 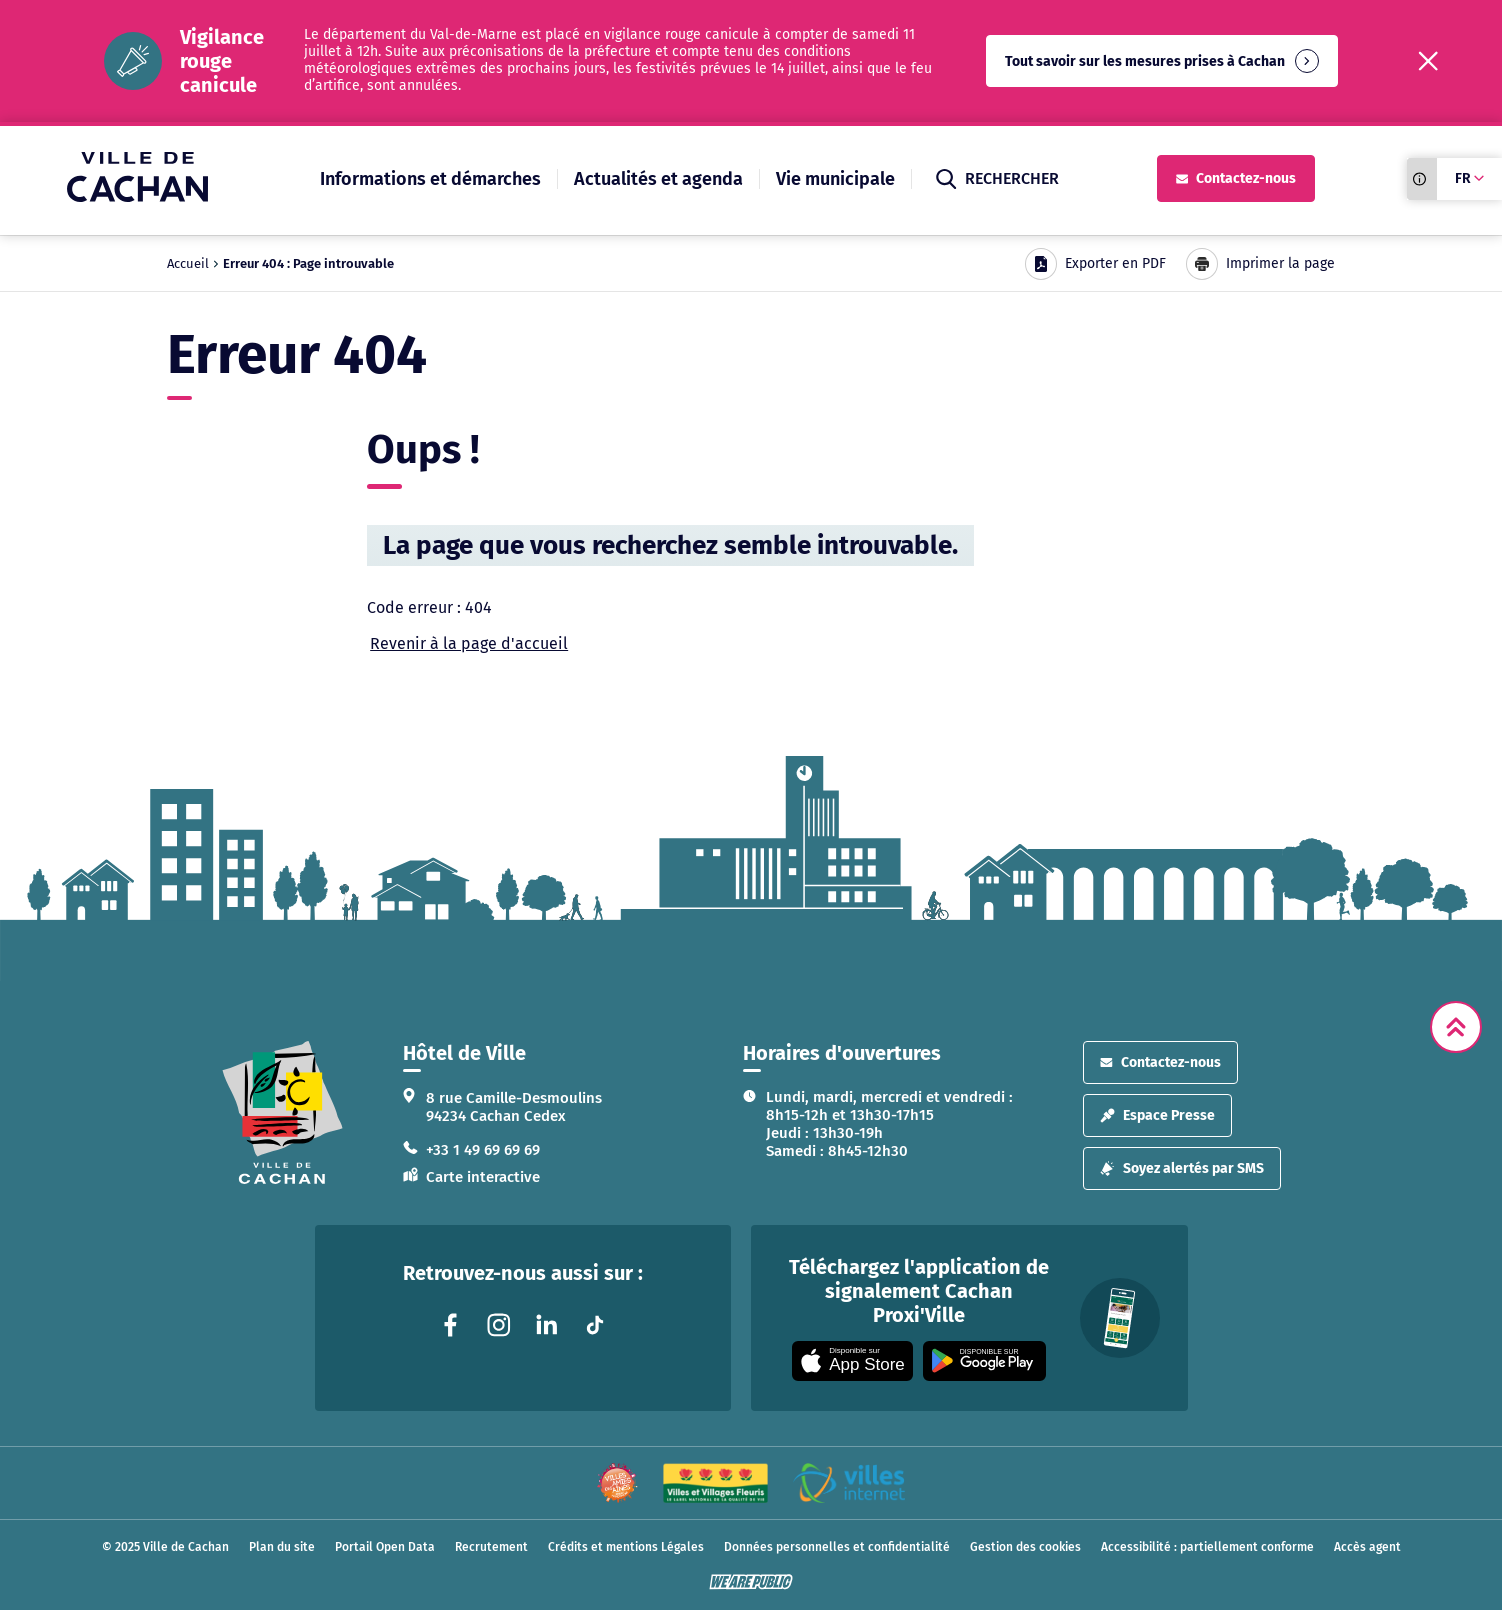 I want to click on [logo lien vers la page d'accueil], so click(x=282, y=1112).